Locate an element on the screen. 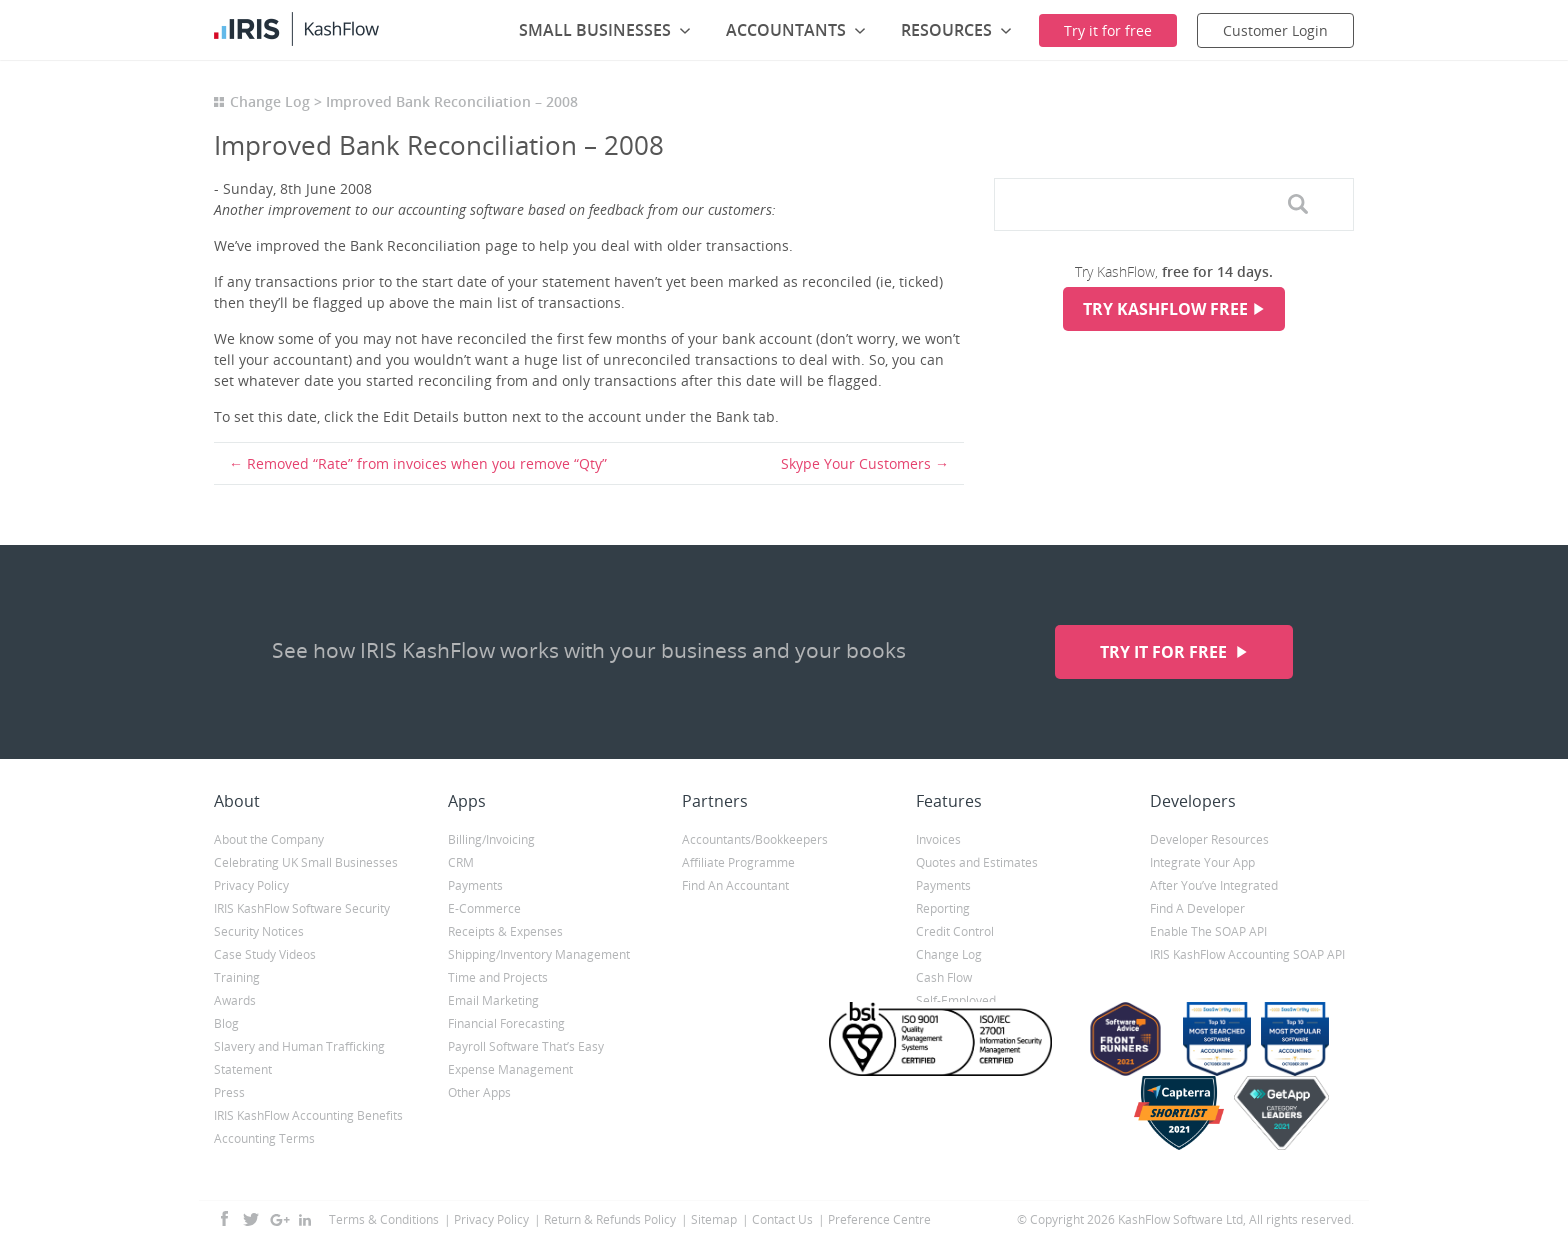 This screenshot has width=1568, height=1244. Email Marketing is located at coordinates (493, 1000).